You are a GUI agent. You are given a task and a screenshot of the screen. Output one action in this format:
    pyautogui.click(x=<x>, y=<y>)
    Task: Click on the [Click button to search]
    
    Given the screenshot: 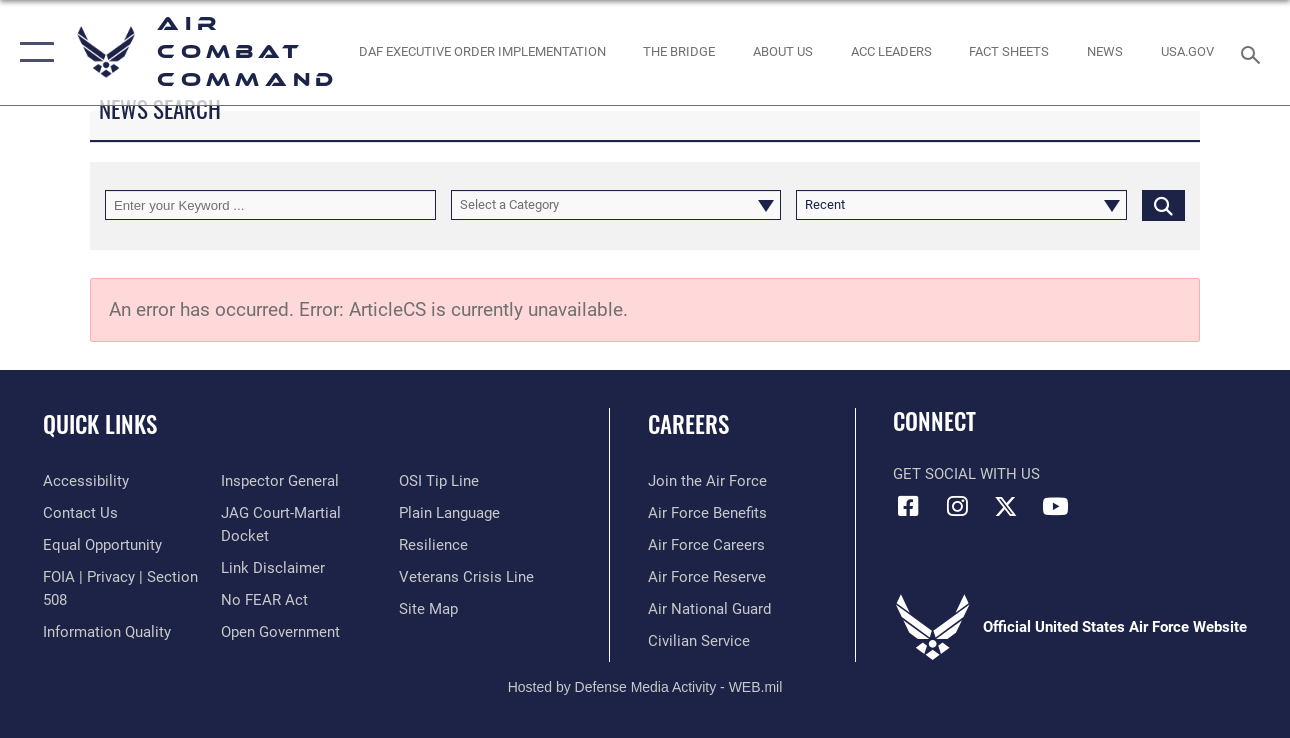 What is the action you would take?
    pyautogui.click(x=1163, y=205)
    